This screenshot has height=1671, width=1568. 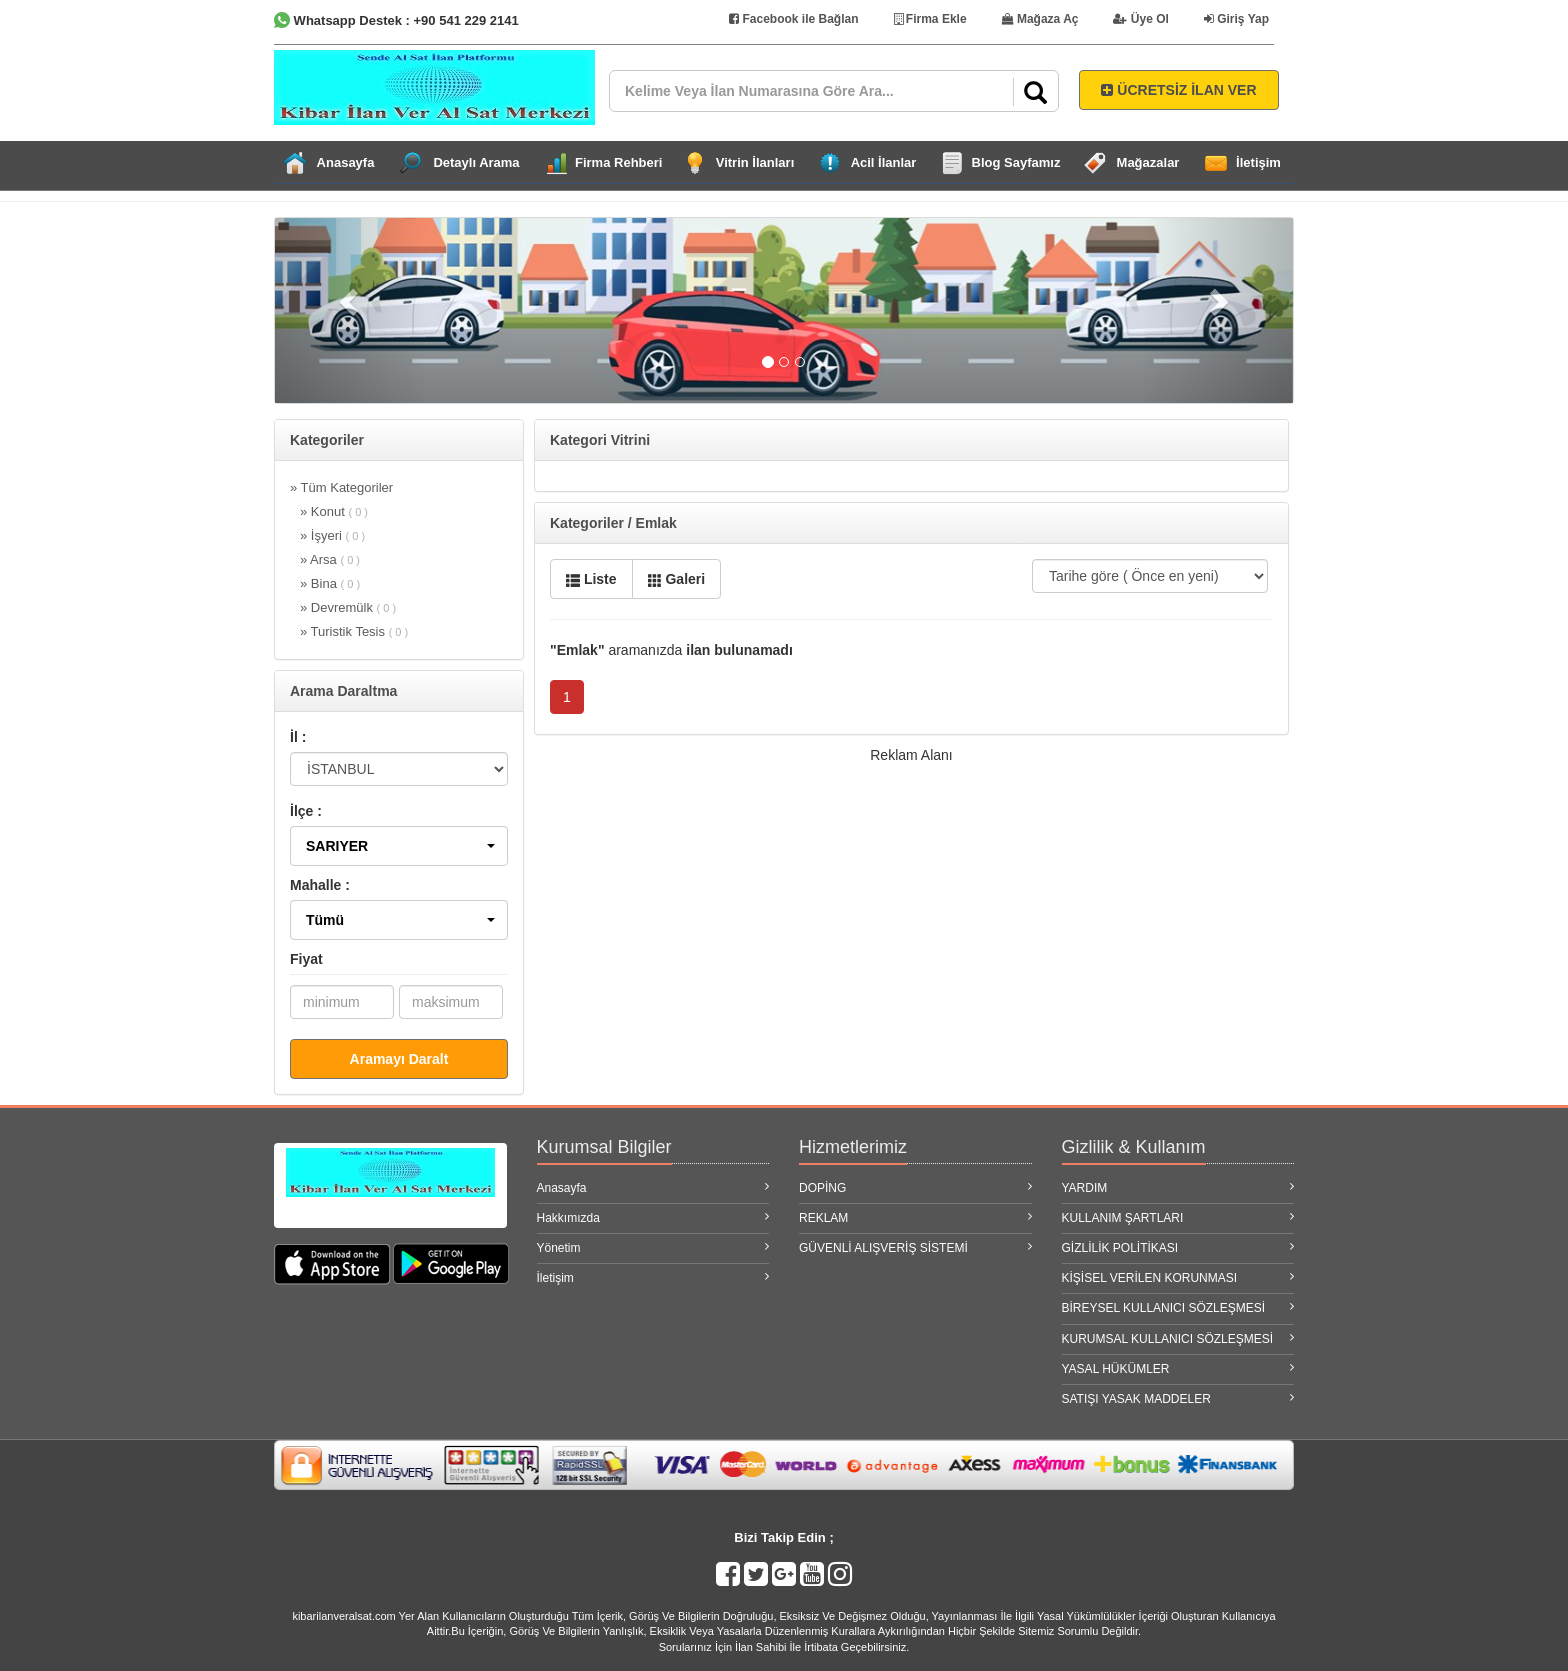 What do you see at coordinates (618, 162) in the screenshot?
I see `Firma Rehberi` at bounding box center [618, 162].